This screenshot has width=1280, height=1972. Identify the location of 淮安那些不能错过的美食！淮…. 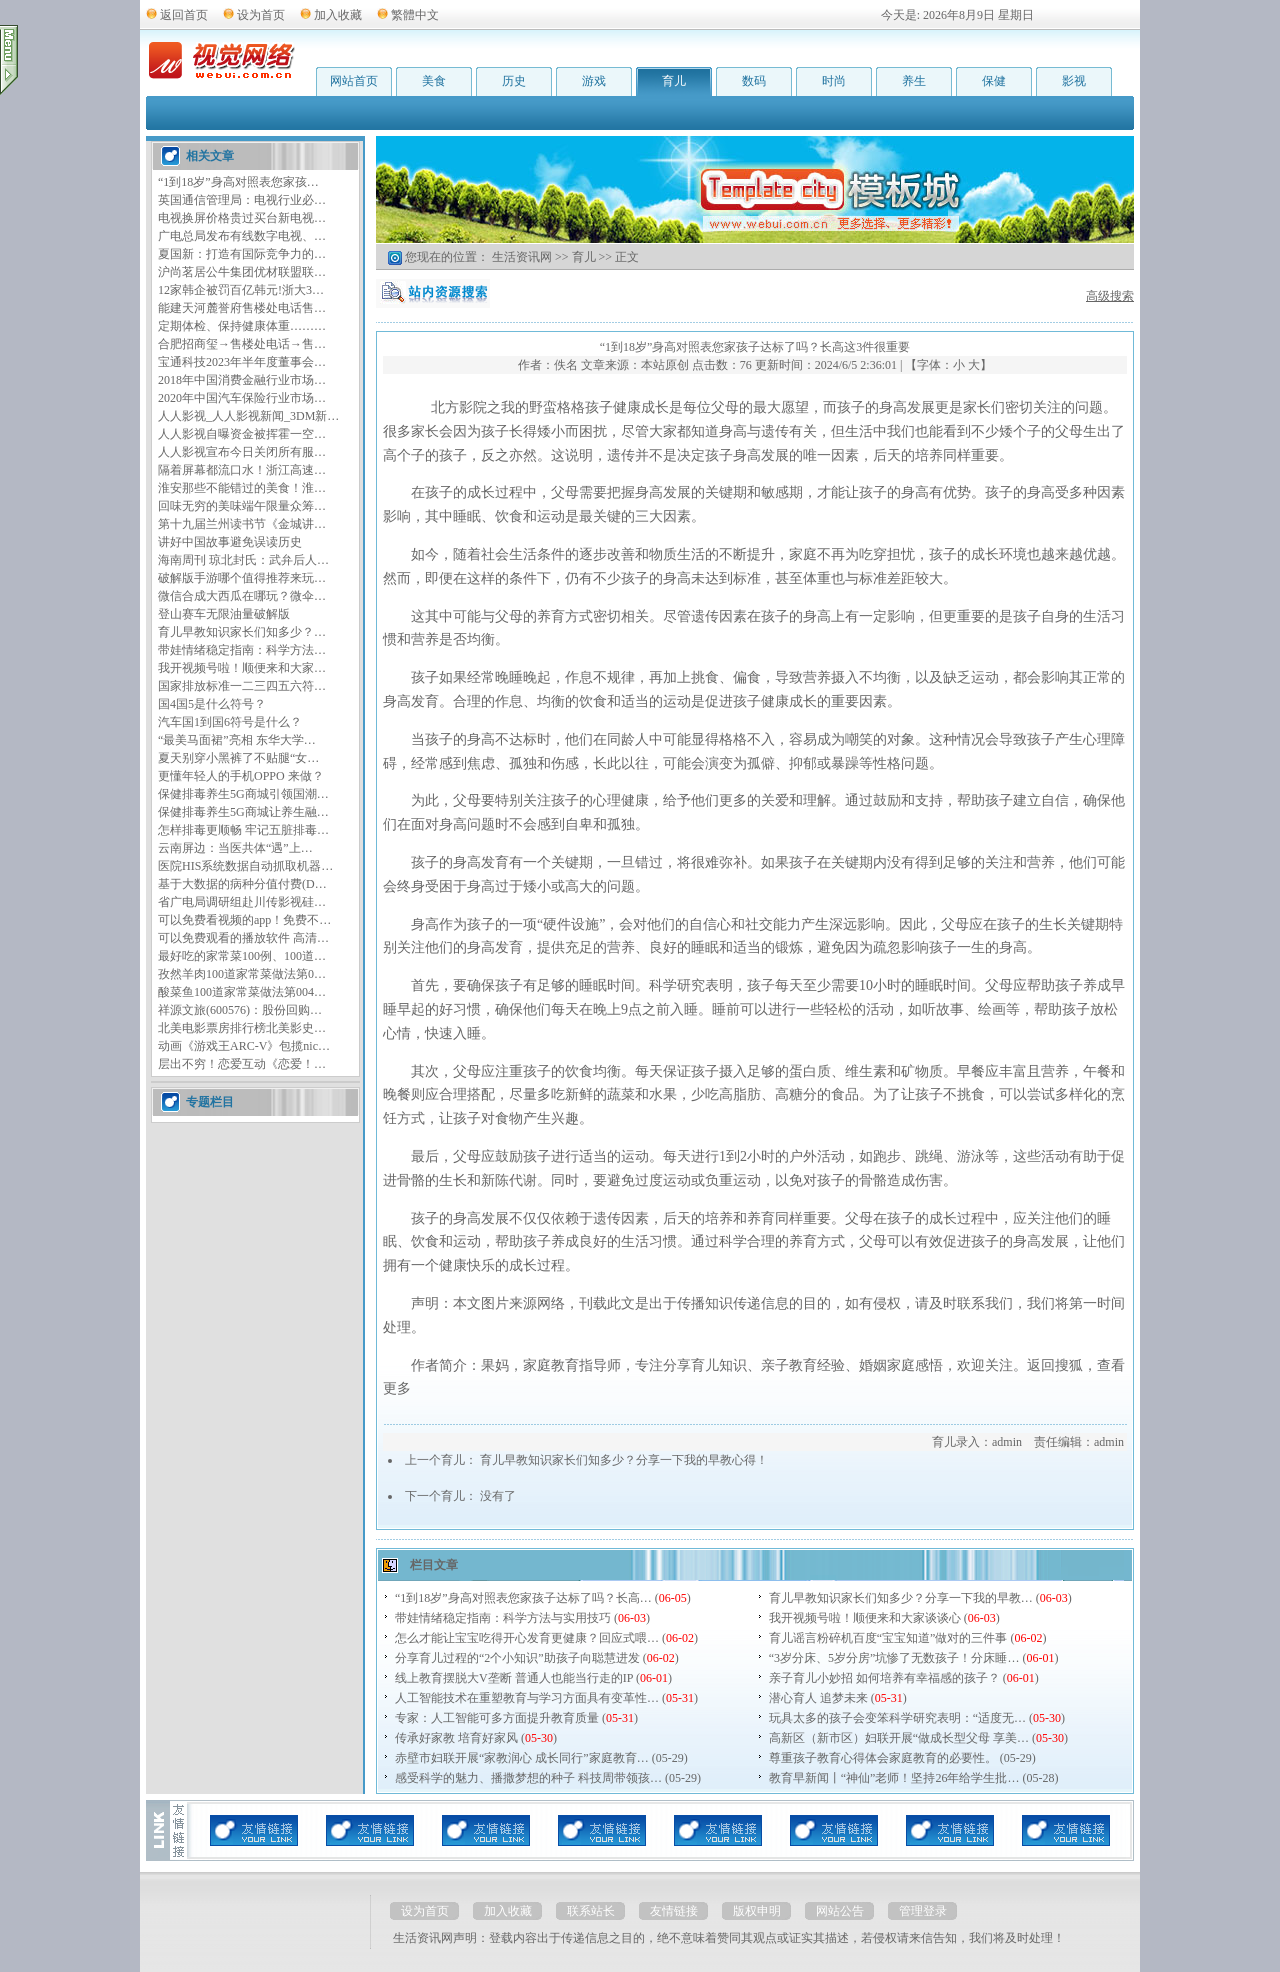
(242, 488).